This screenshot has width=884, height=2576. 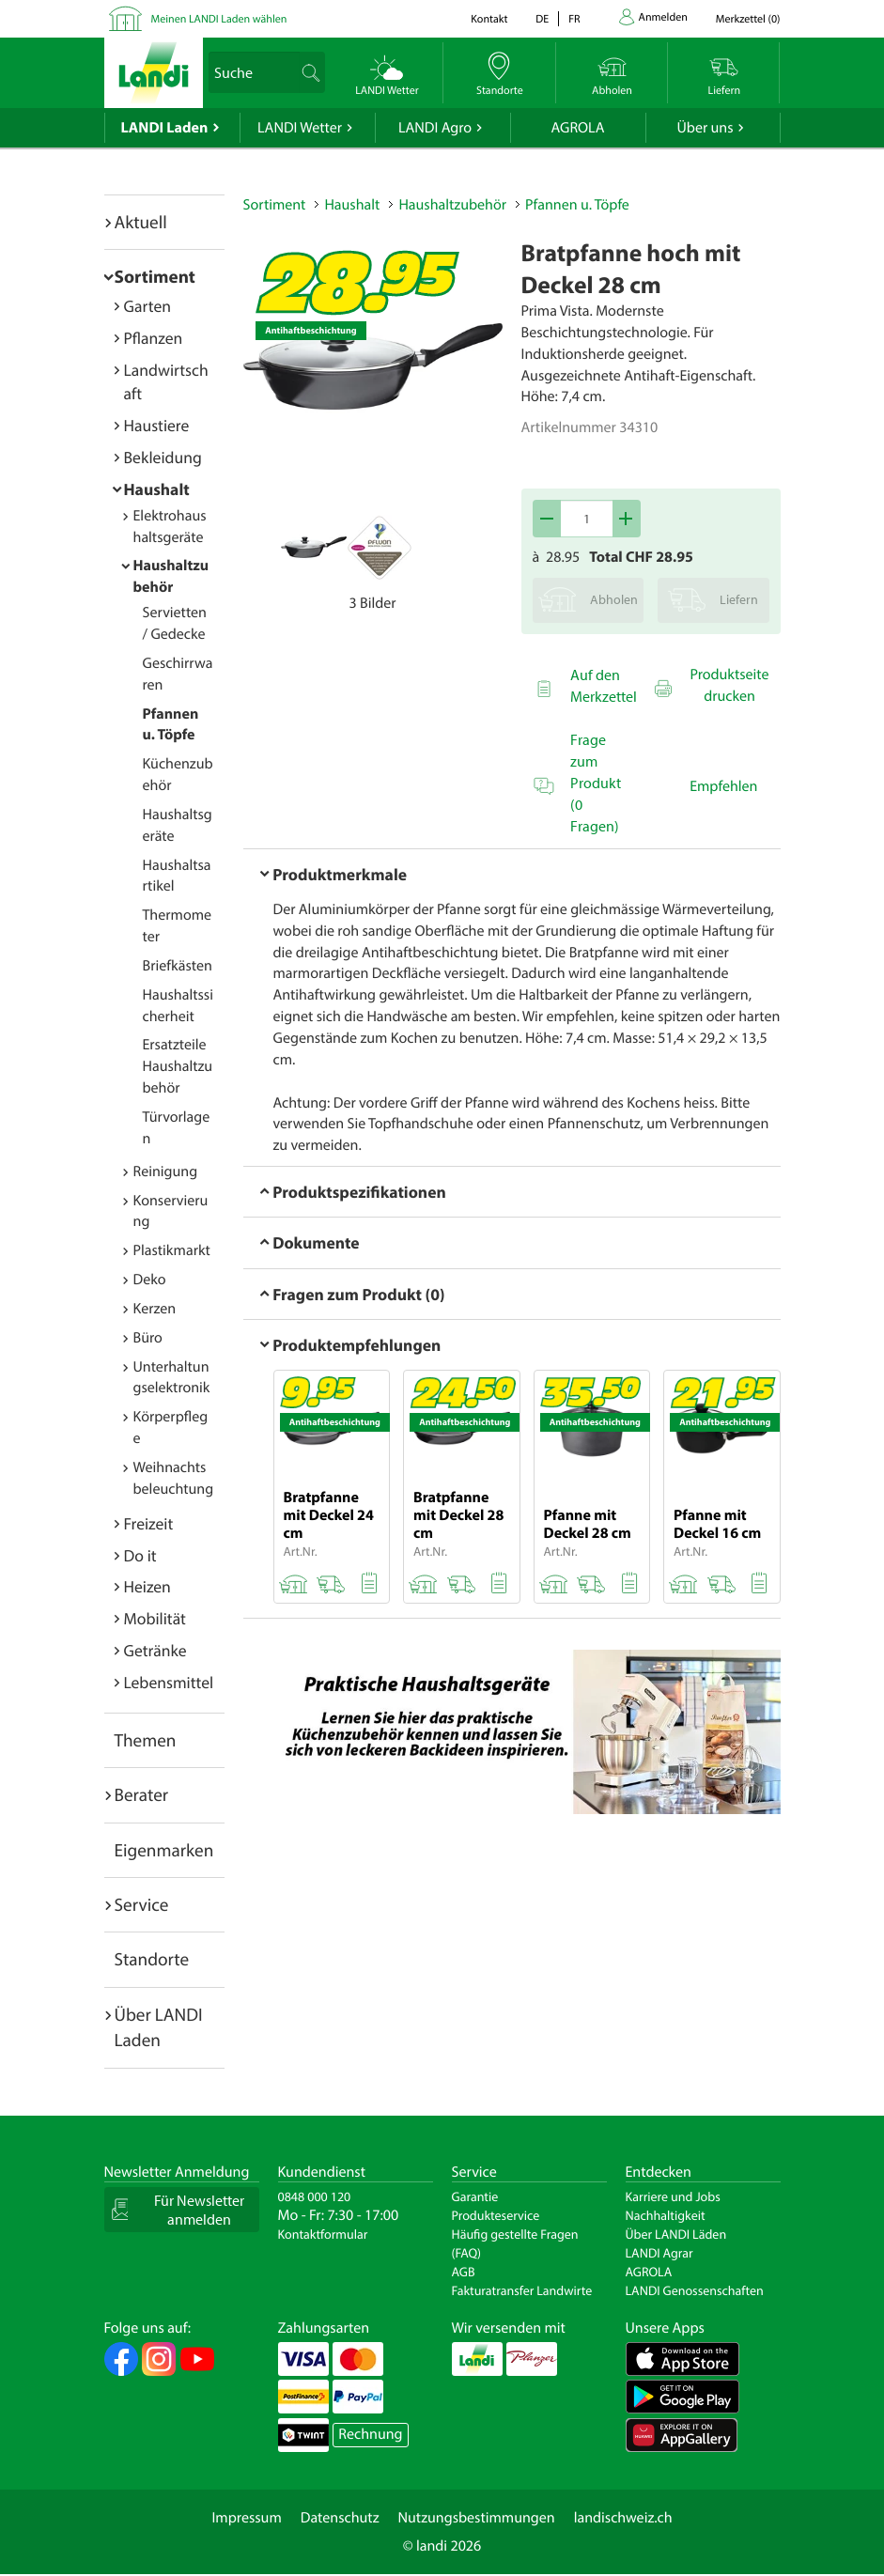 What do you see at coordinates (164, 1850) in the screenshot?
I see `Eigenmarken` at bounding box center [164, 1850].